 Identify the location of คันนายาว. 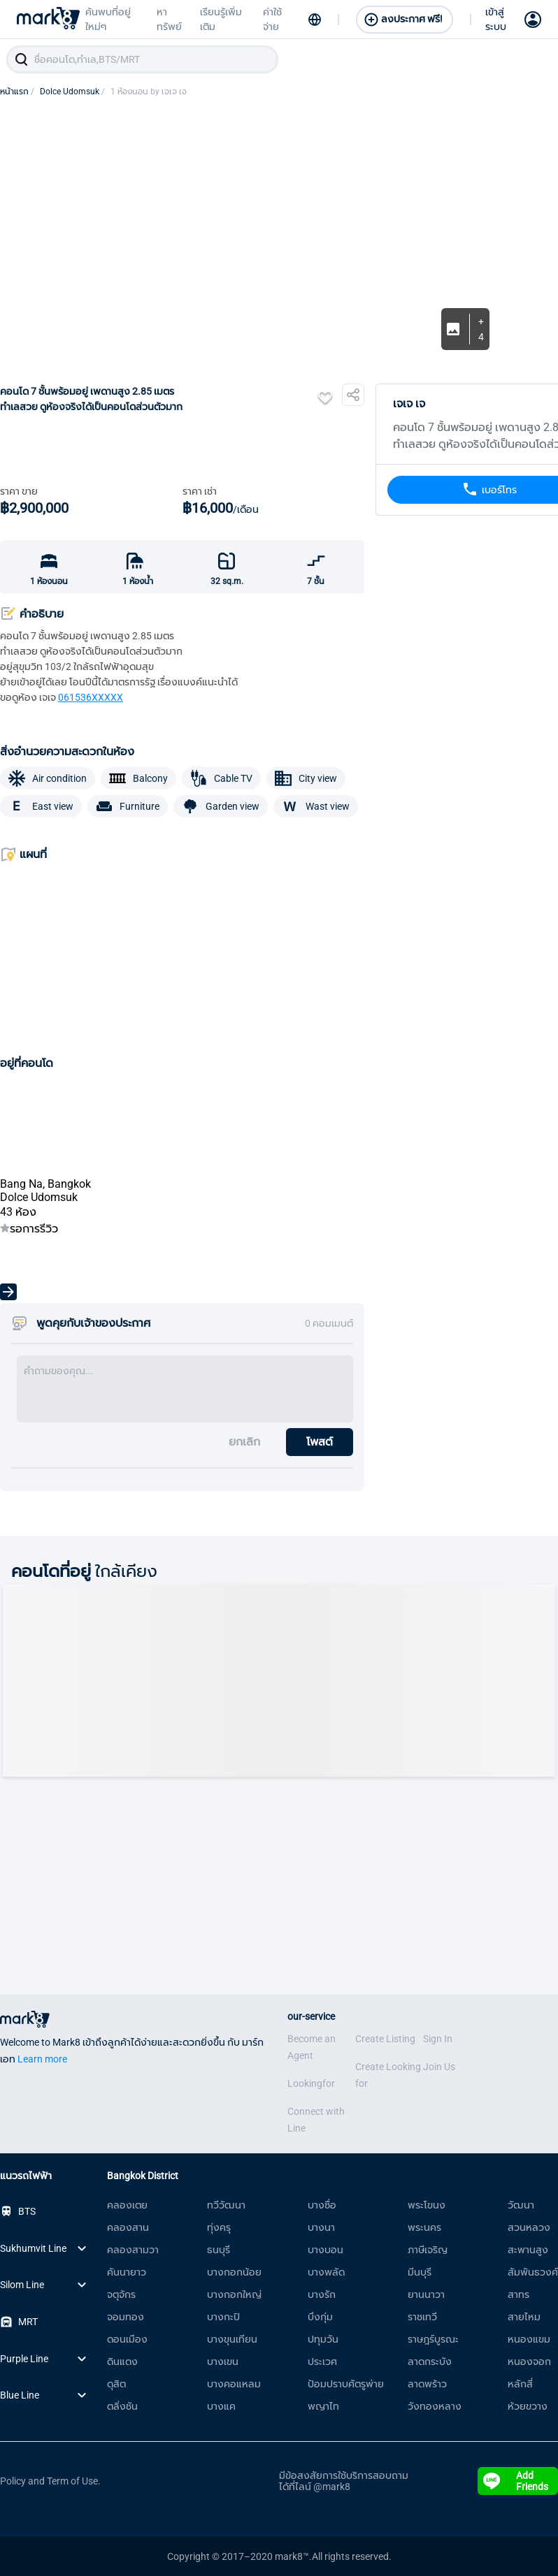
(126, 2272).